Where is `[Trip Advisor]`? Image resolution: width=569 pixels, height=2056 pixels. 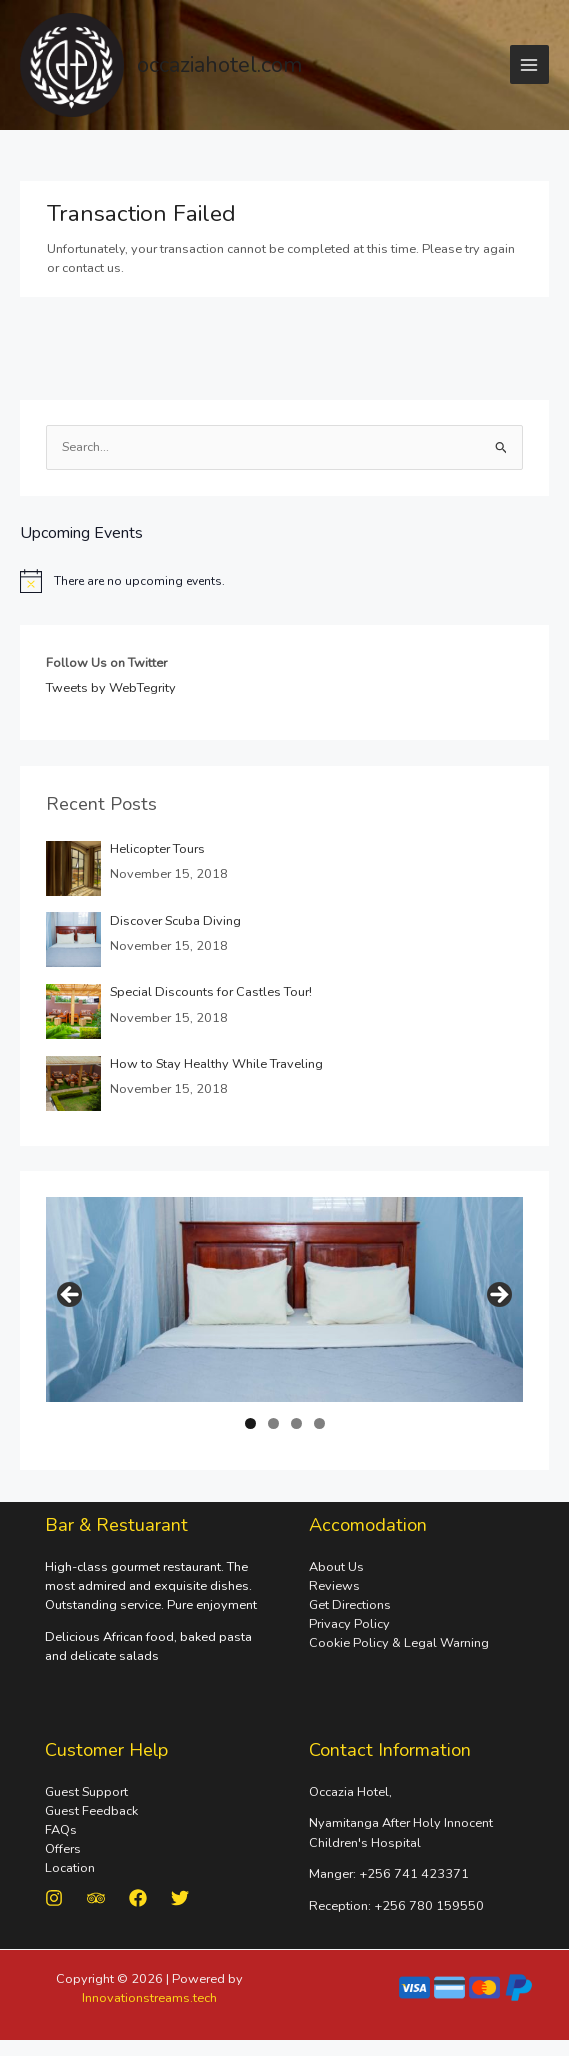 [Trip Advisor] is located at coordinates (96, 1898).